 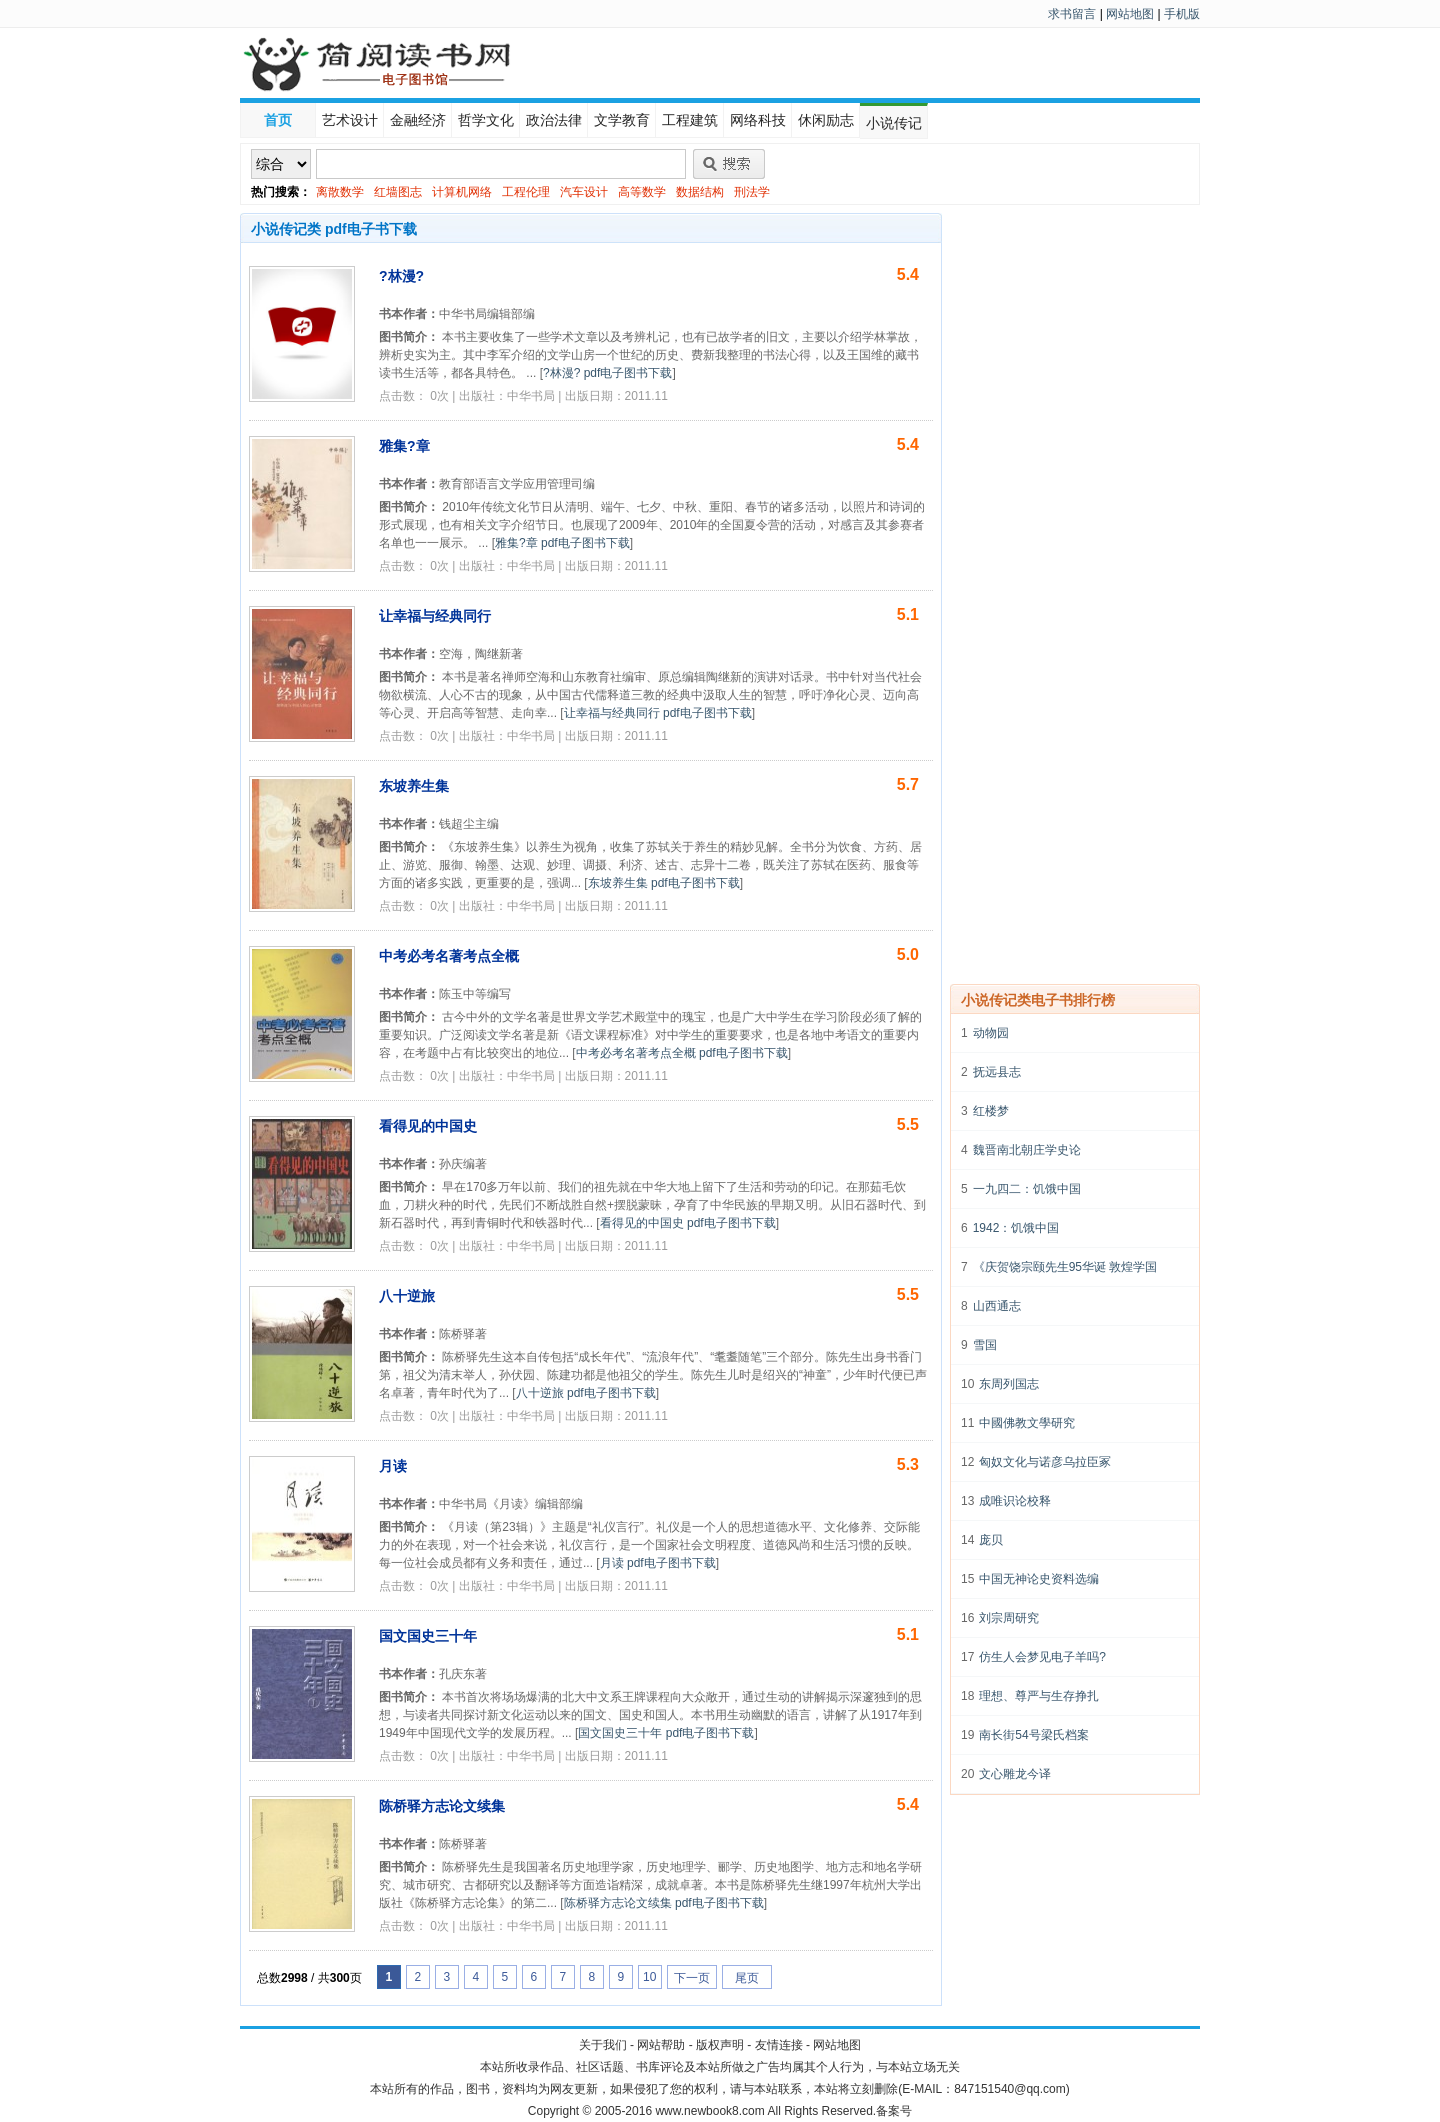 I want to click on 离散数学, so click(x=340, y=192).